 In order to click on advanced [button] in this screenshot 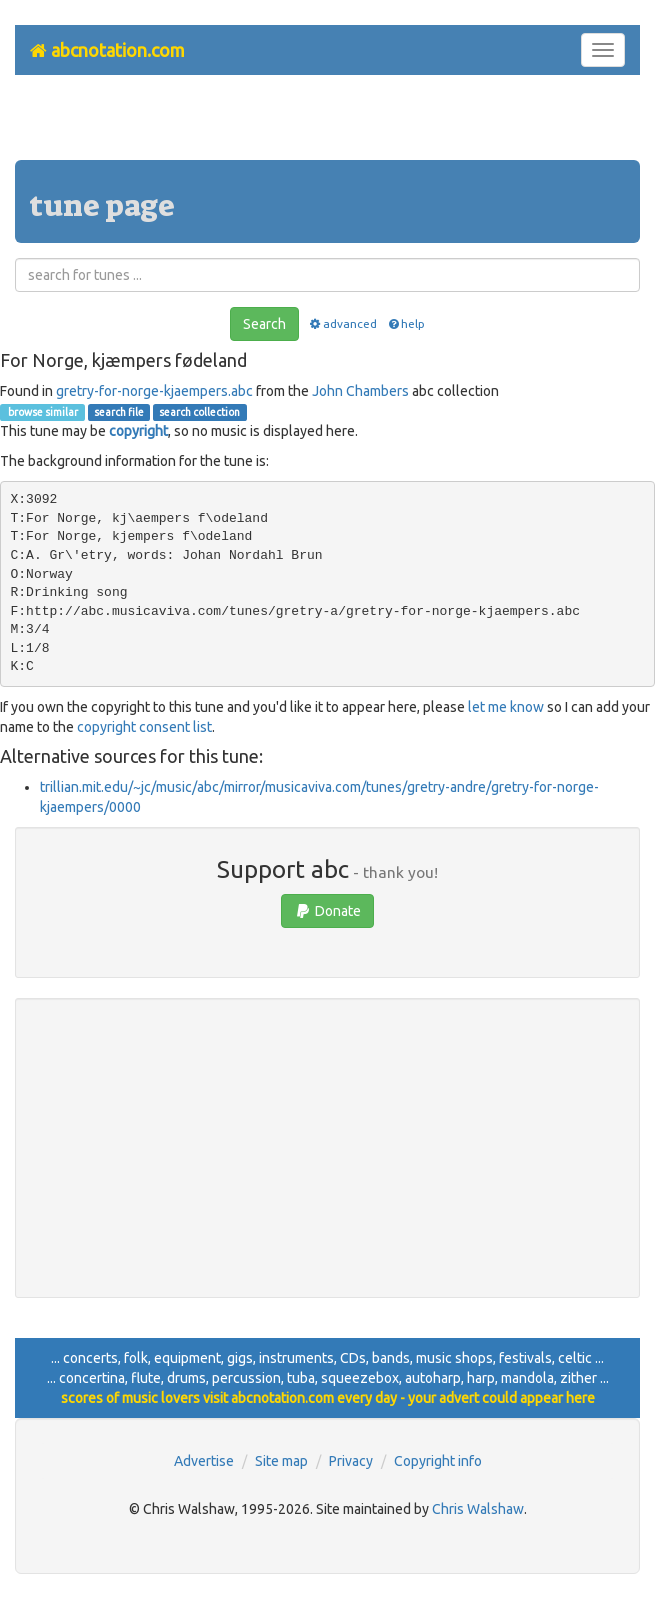, I will do `click(342, 323)`.